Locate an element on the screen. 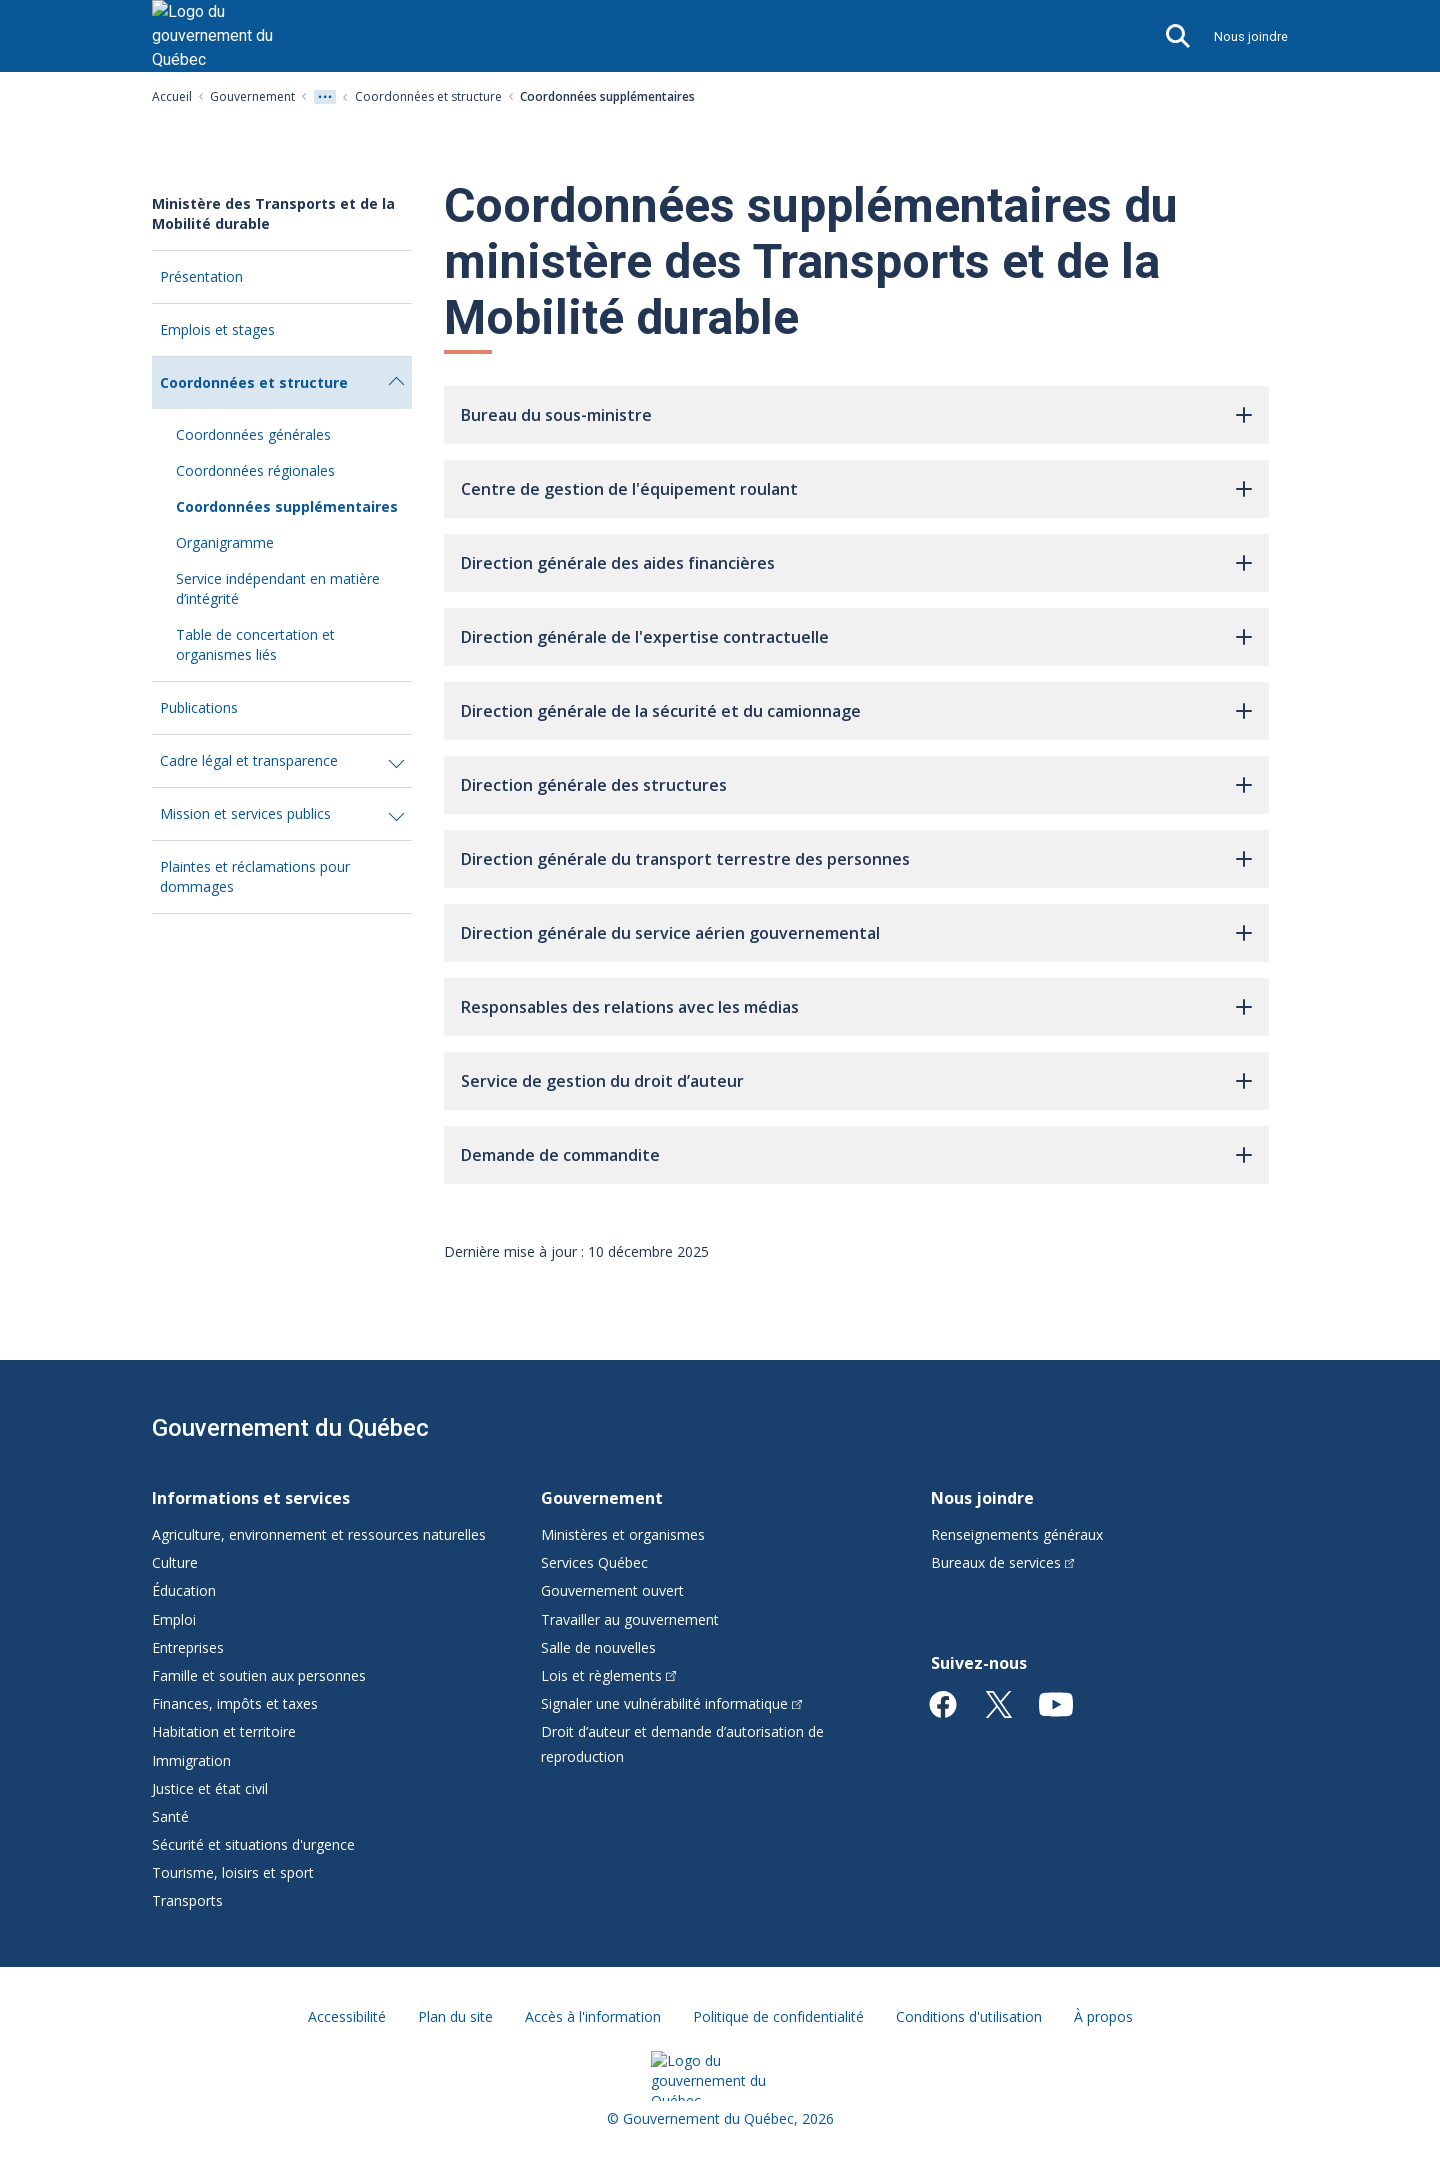  Renseignements généraux is located at coordinates (1017, 1534).